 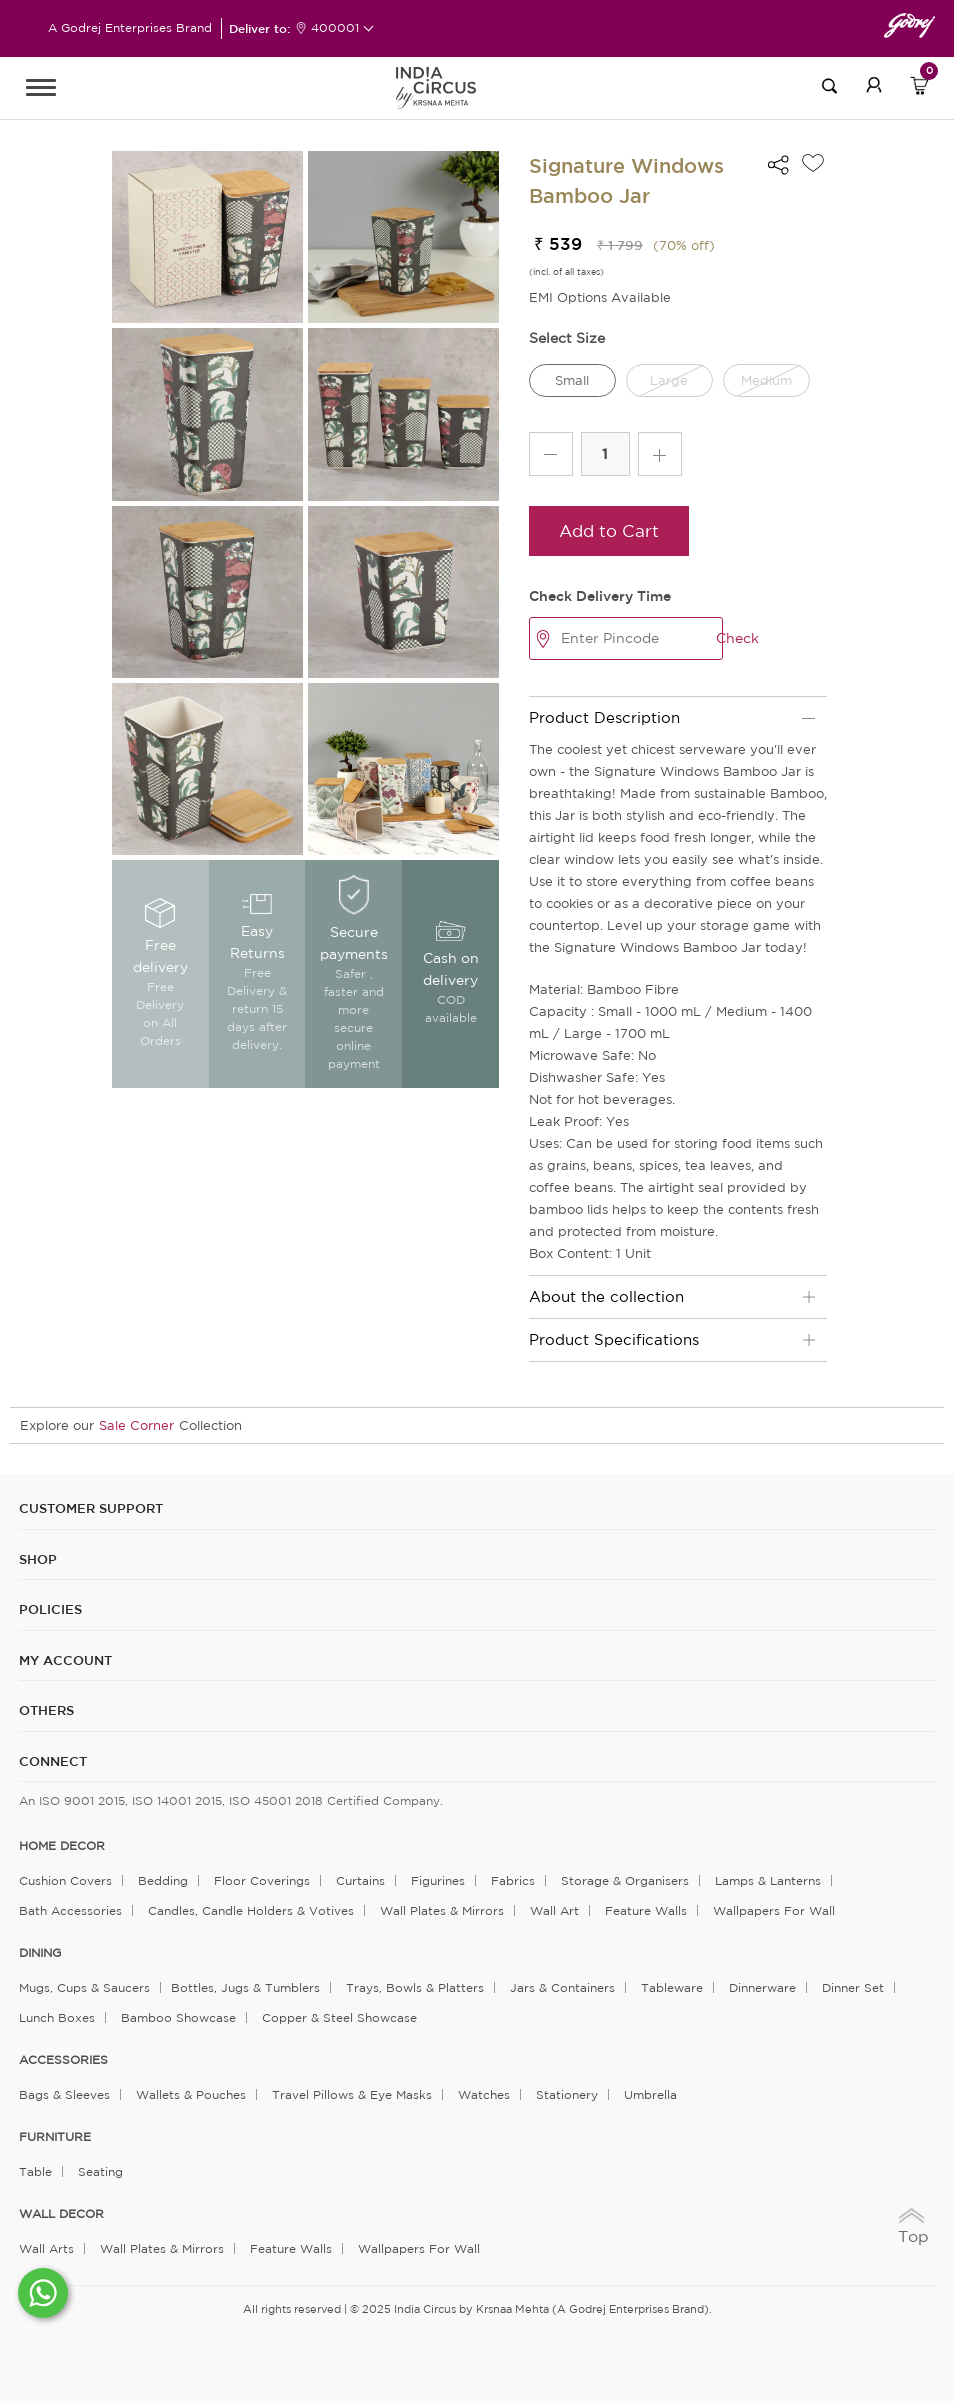 I want to click on Bamboo Showcase, so click(x=178, y=2017).